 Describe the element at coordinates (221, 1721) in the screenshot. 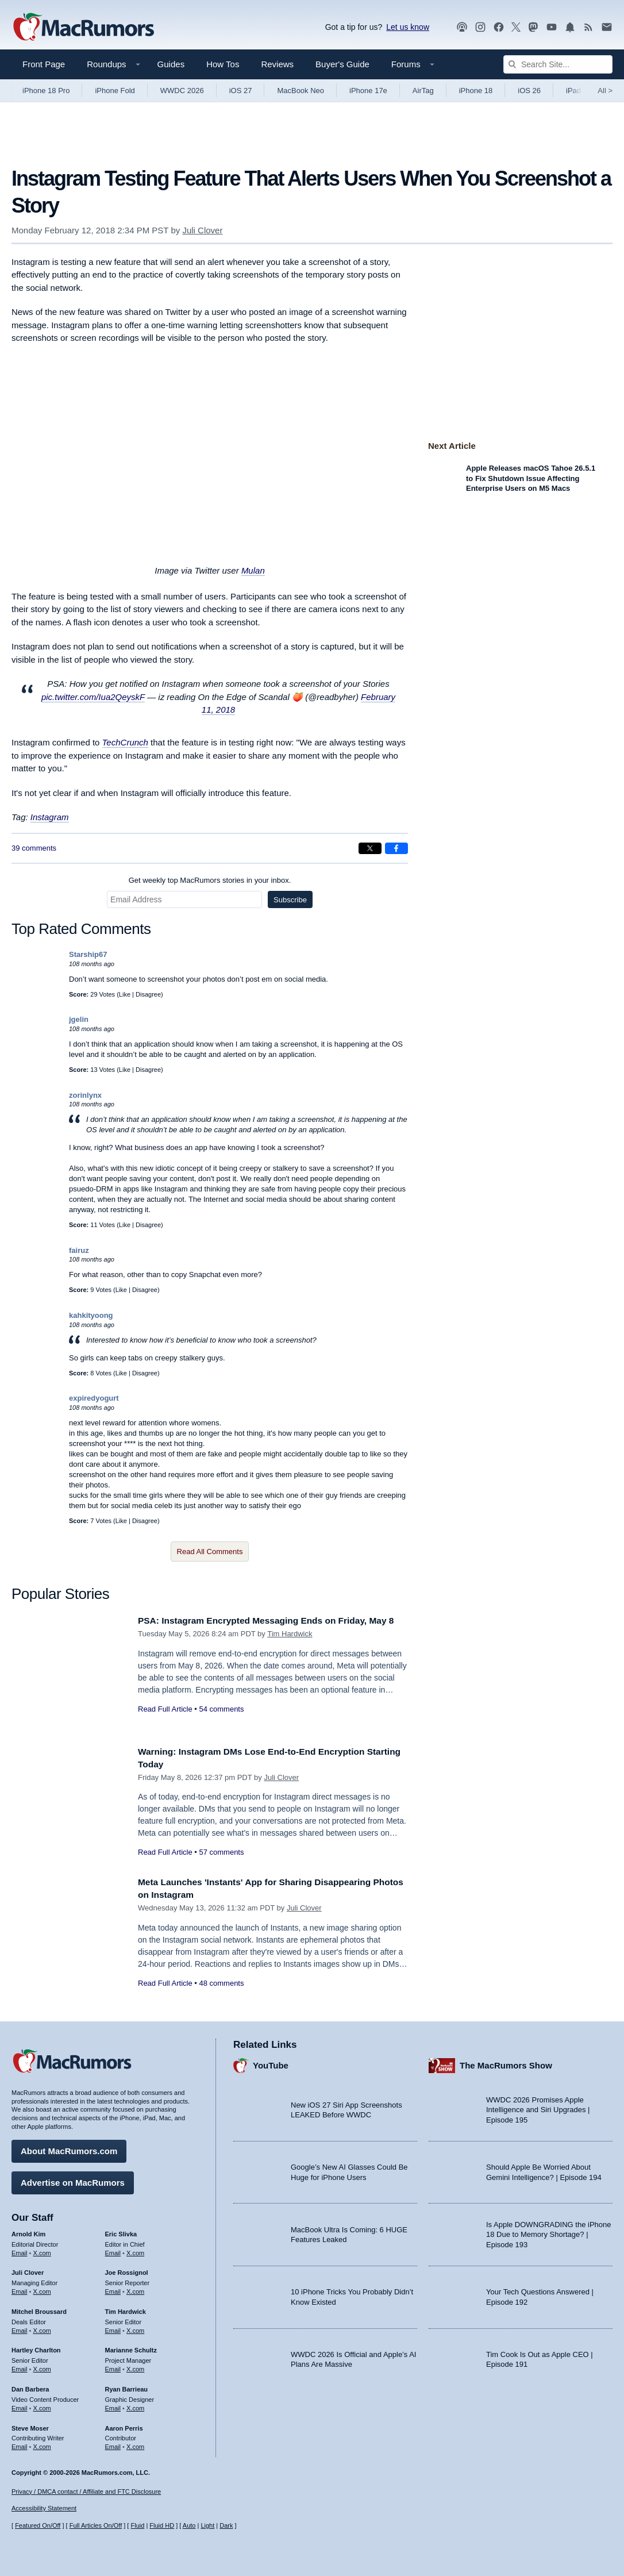

I see `54 comments` at that location.